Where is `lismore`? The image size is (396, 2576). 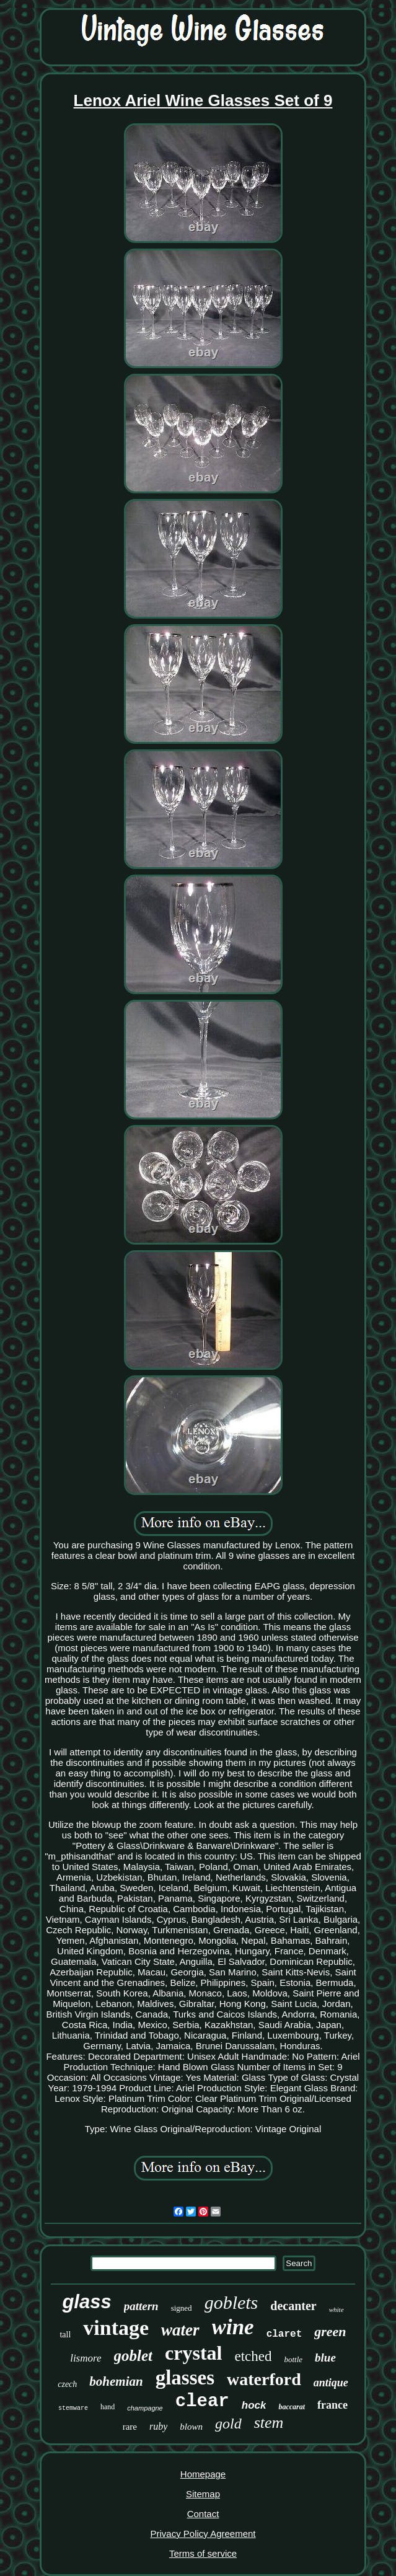 lismore is located at coordinates (85, 2358).